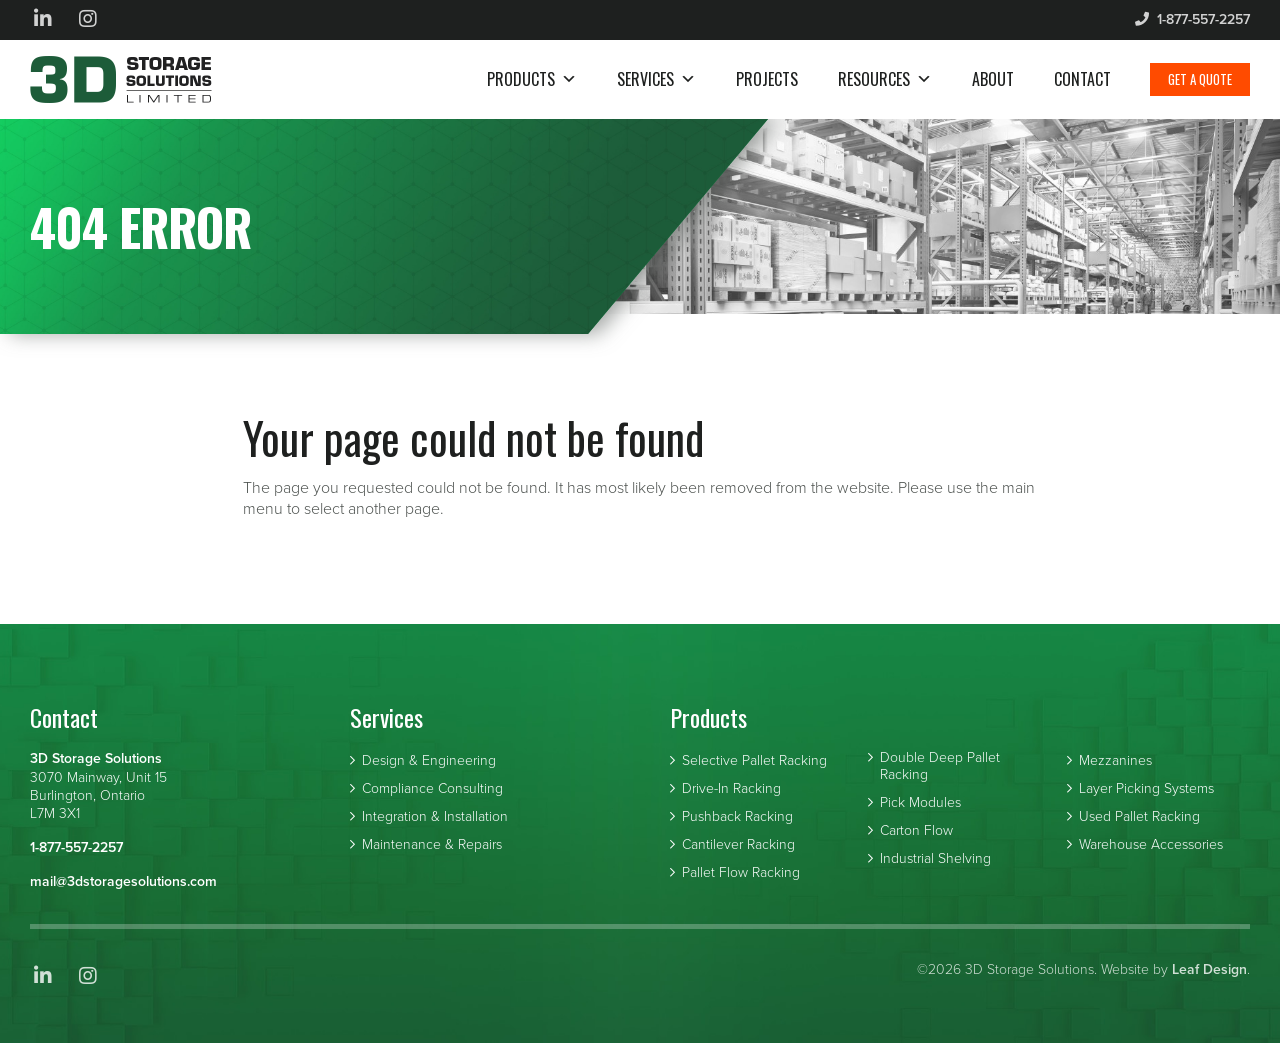  What do you see at coordinates (1139, 817) in the screenshot?
I see `Used Pallet Racking` at bounding box center [1139, 817].